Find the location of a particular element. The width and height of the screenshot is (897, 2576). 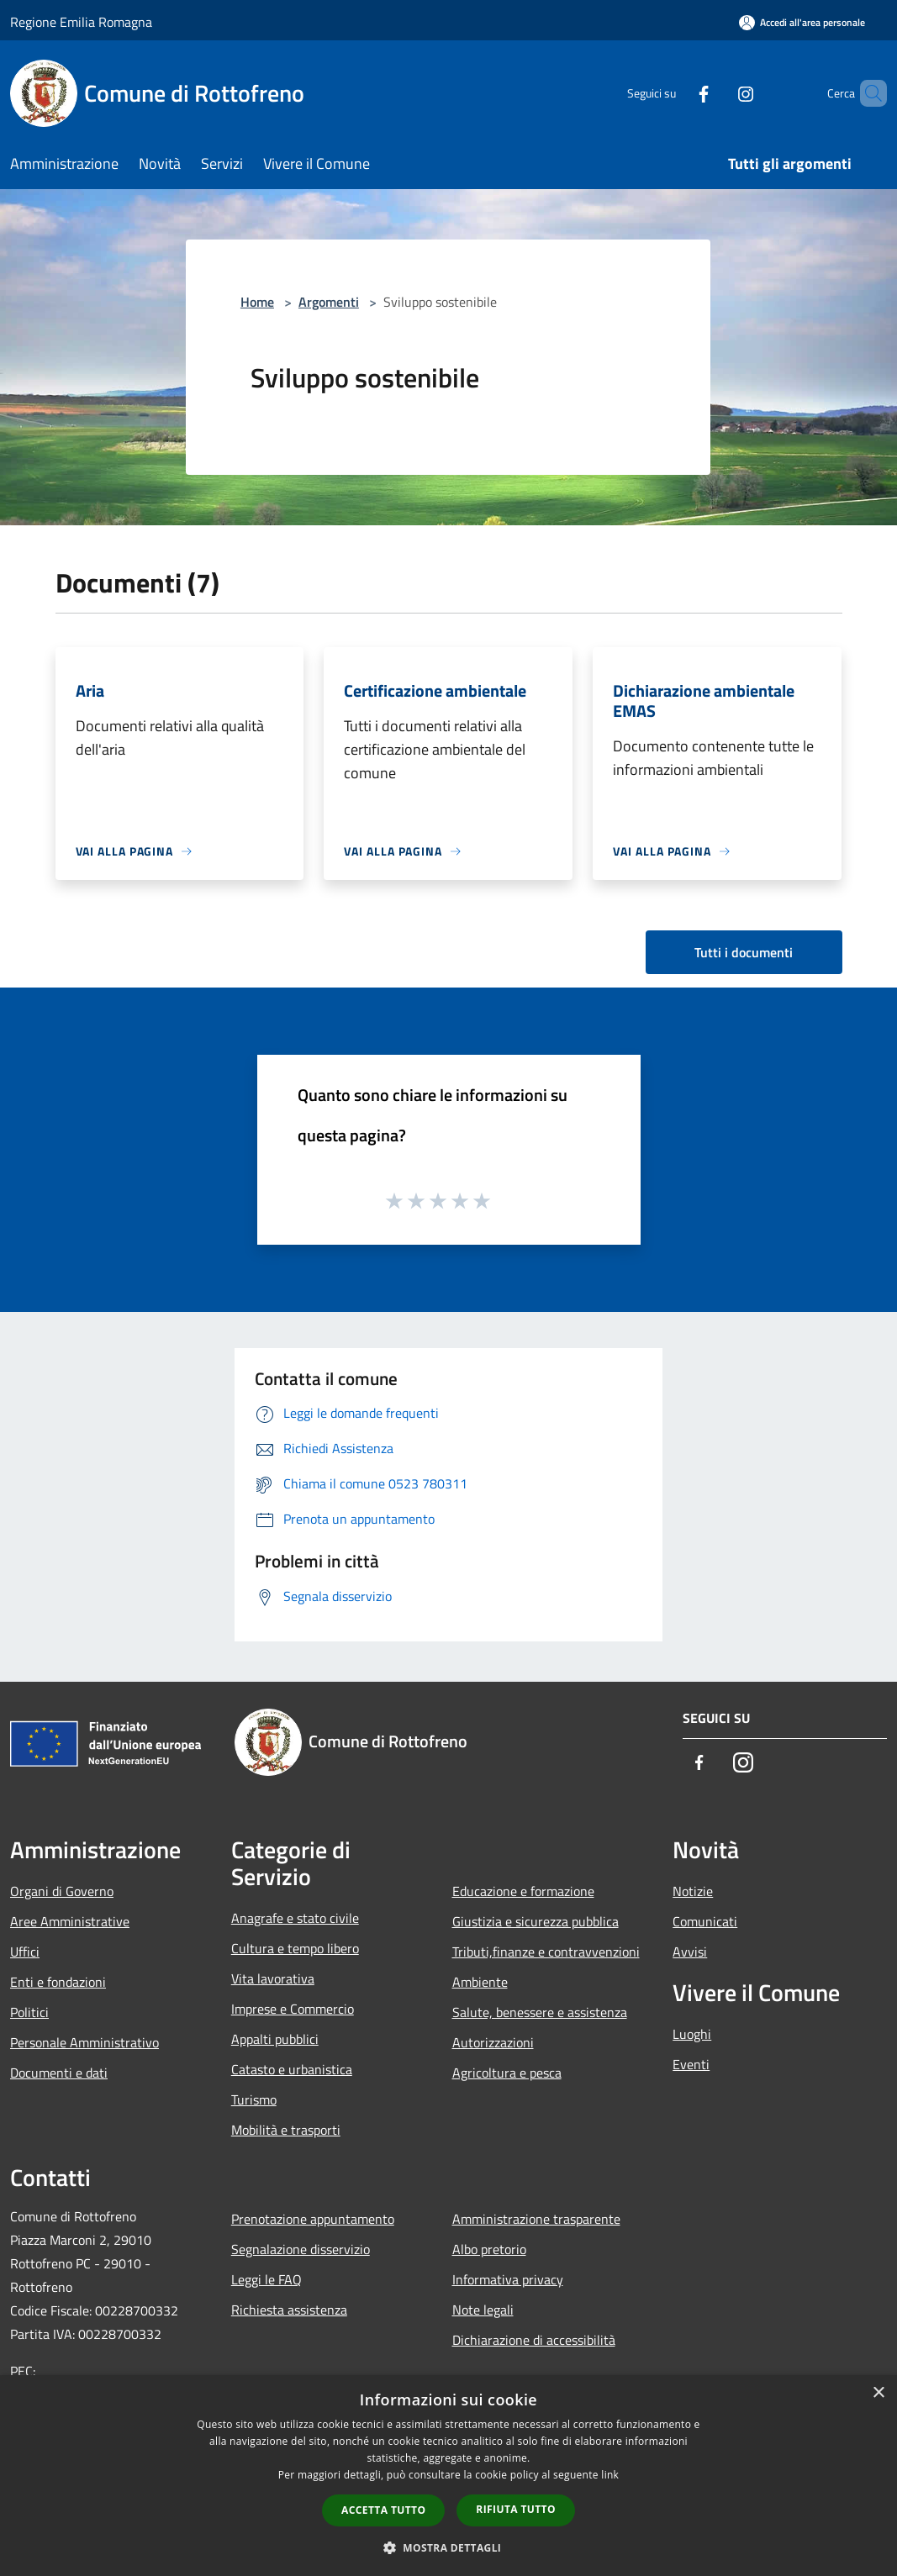

Note legali is located at coordinates (483, 2309).